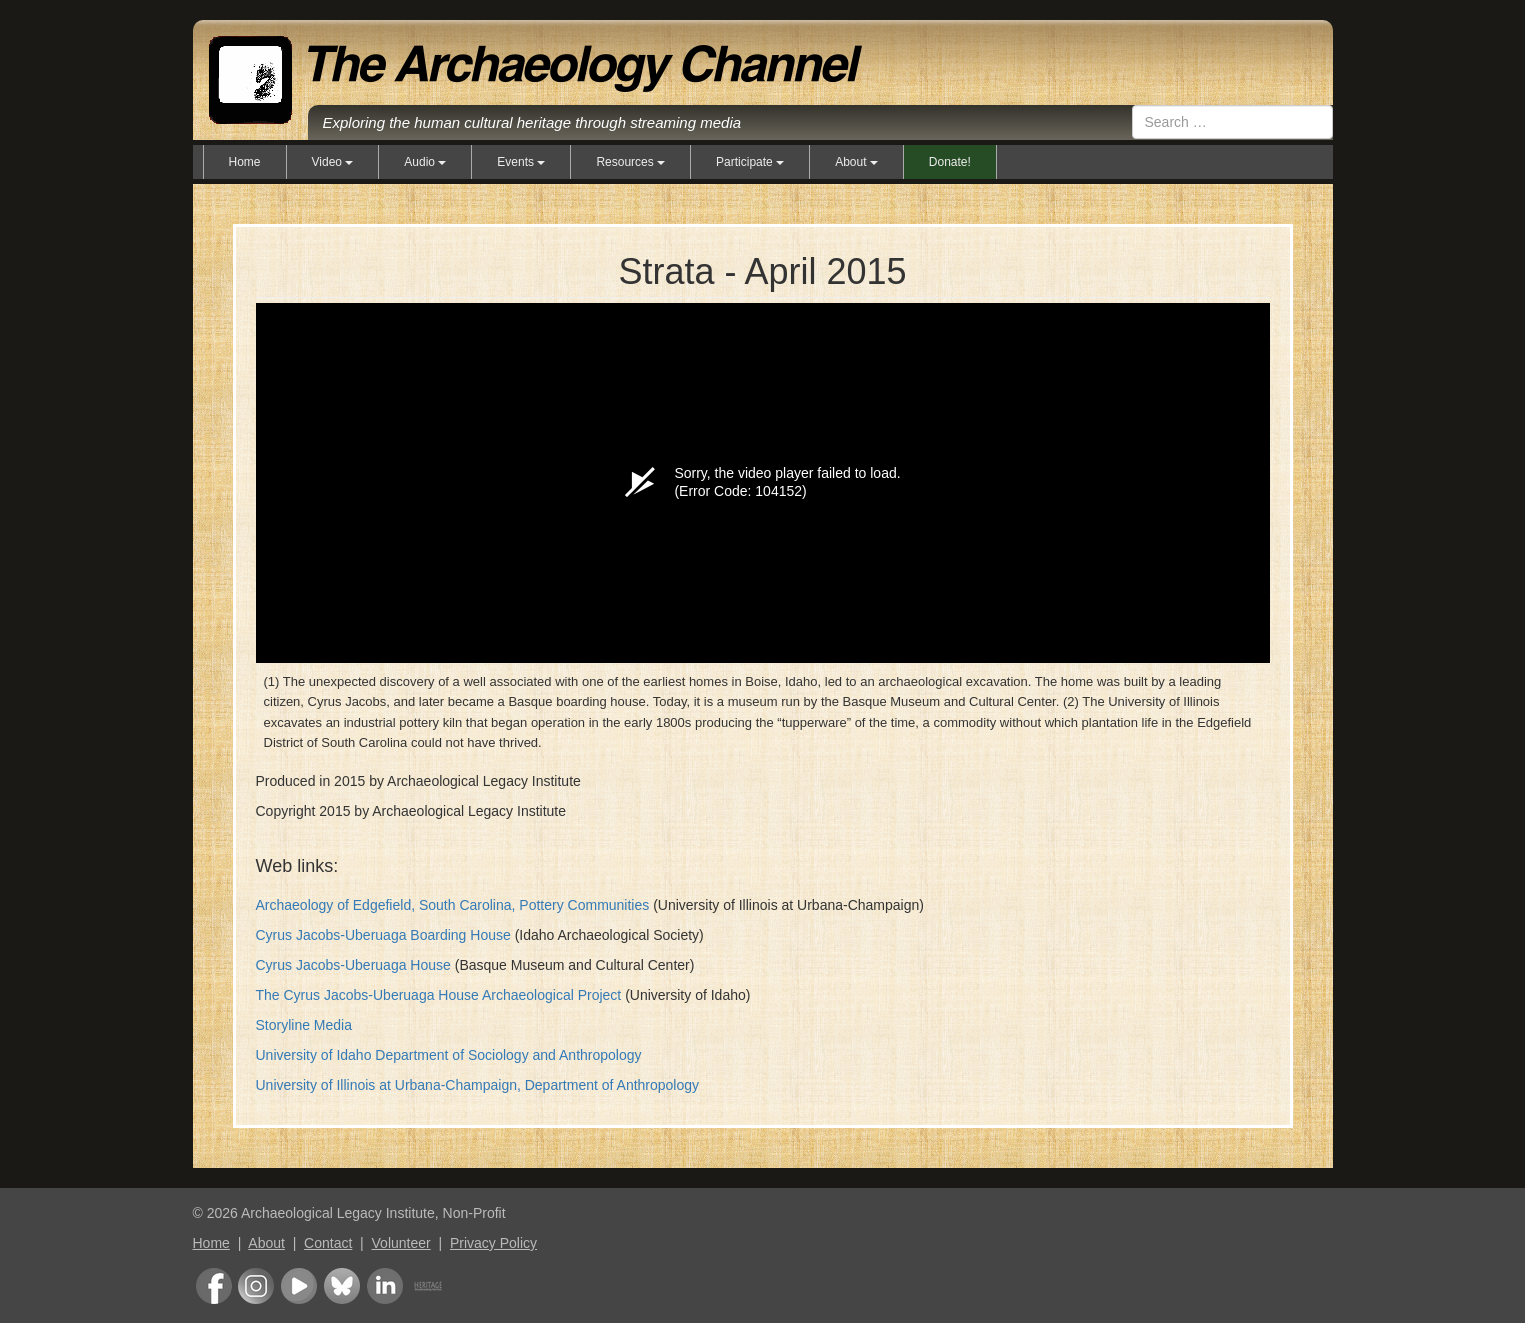 The height and width of the screenshot is (1323, 1525). I want to click on University of Idaho Department of Sociology and Anthropology, so click(449, 1055).